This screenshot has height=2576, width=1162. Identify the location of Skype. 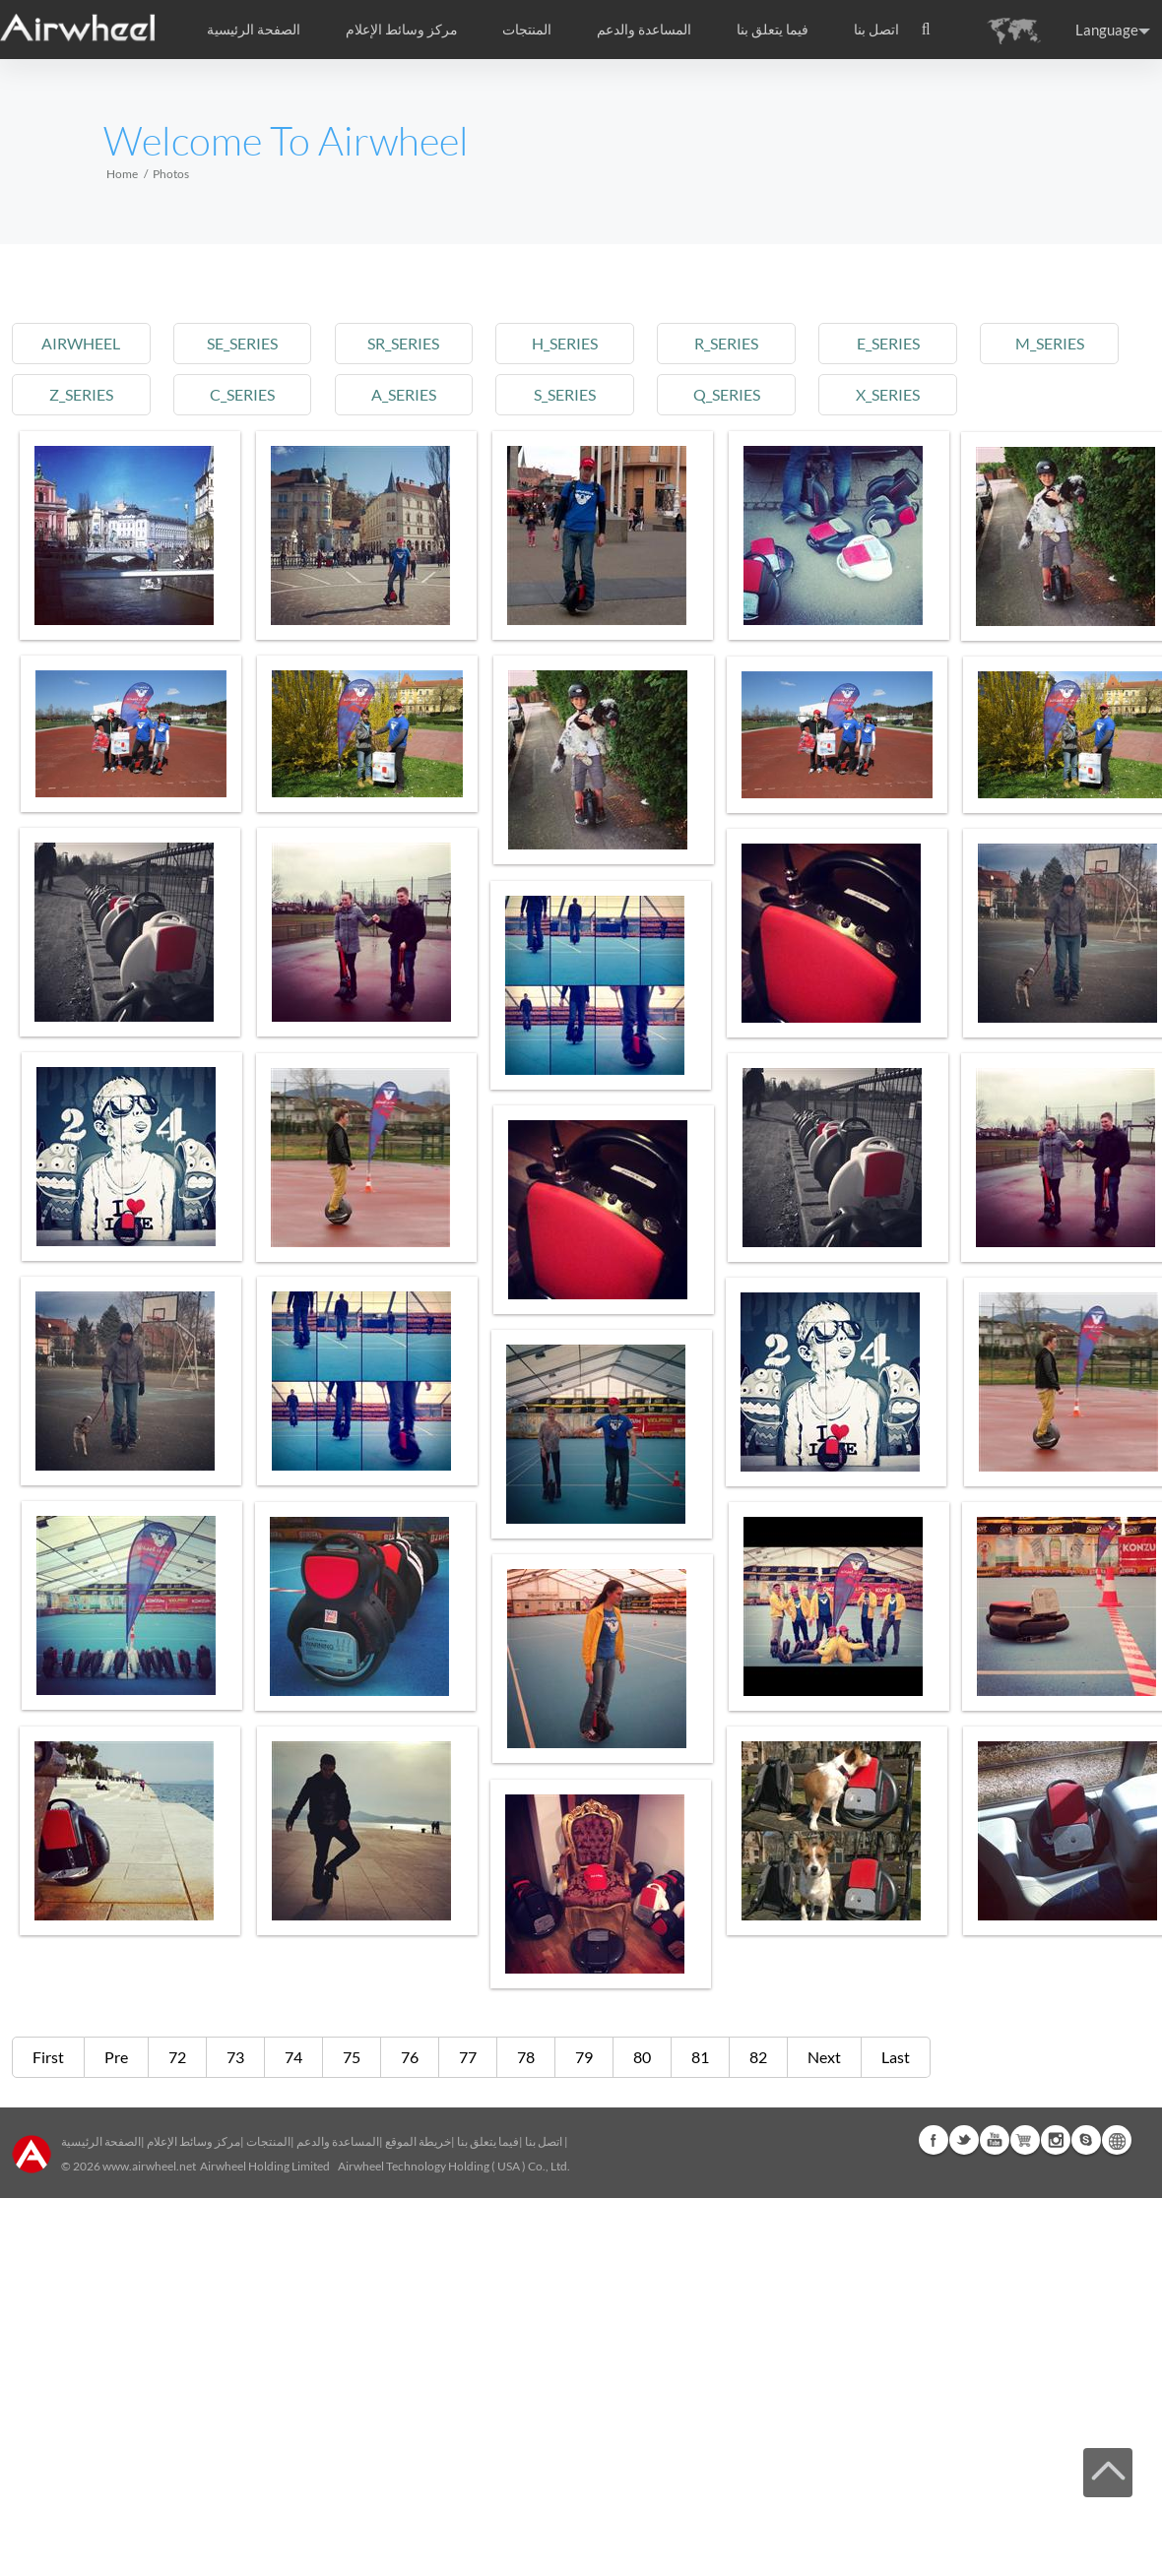
(1086, 2140).